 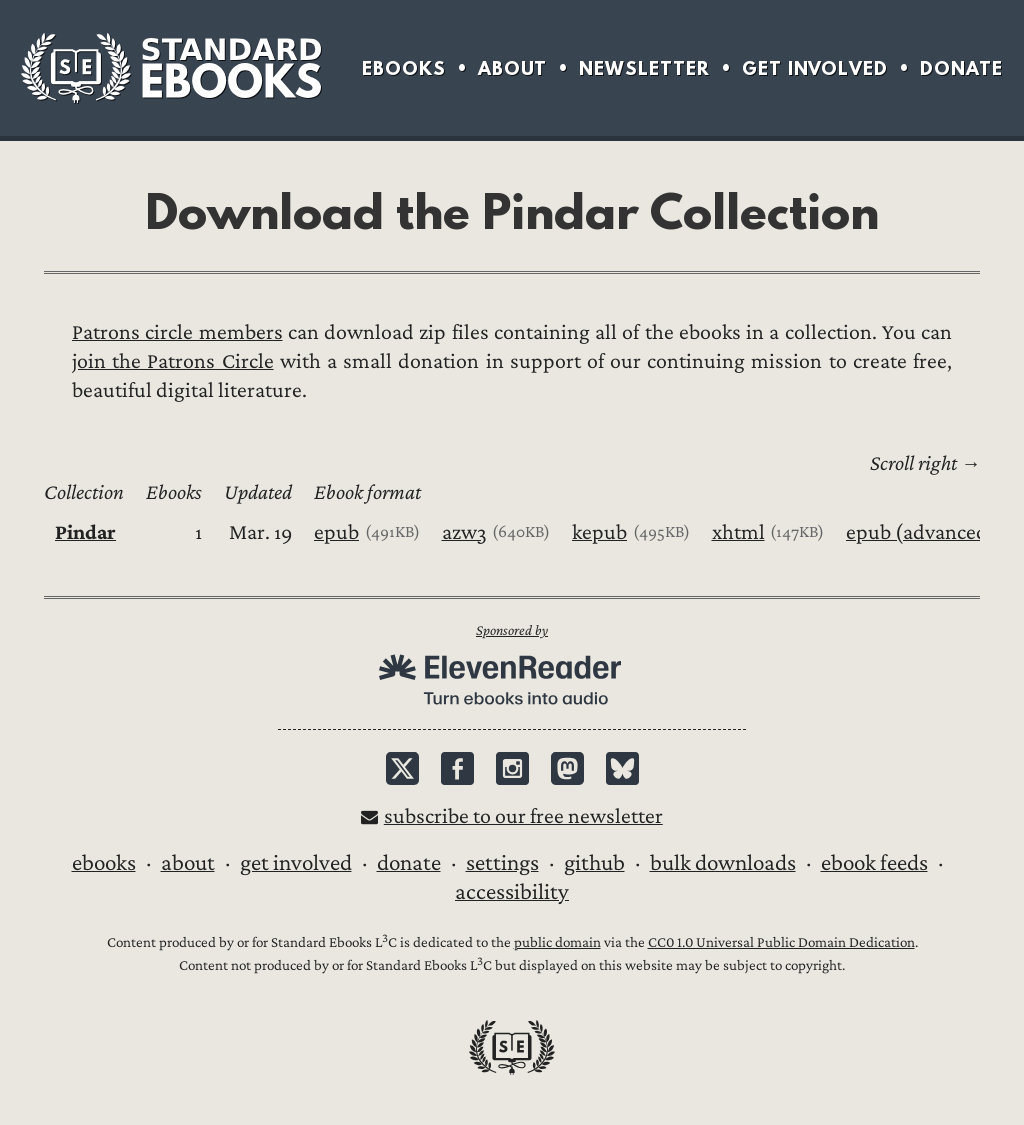 What do you see at coordinates (874, 863) in the screenshot?
I see `Ebook Feeds` at bounding box center [874, 863].